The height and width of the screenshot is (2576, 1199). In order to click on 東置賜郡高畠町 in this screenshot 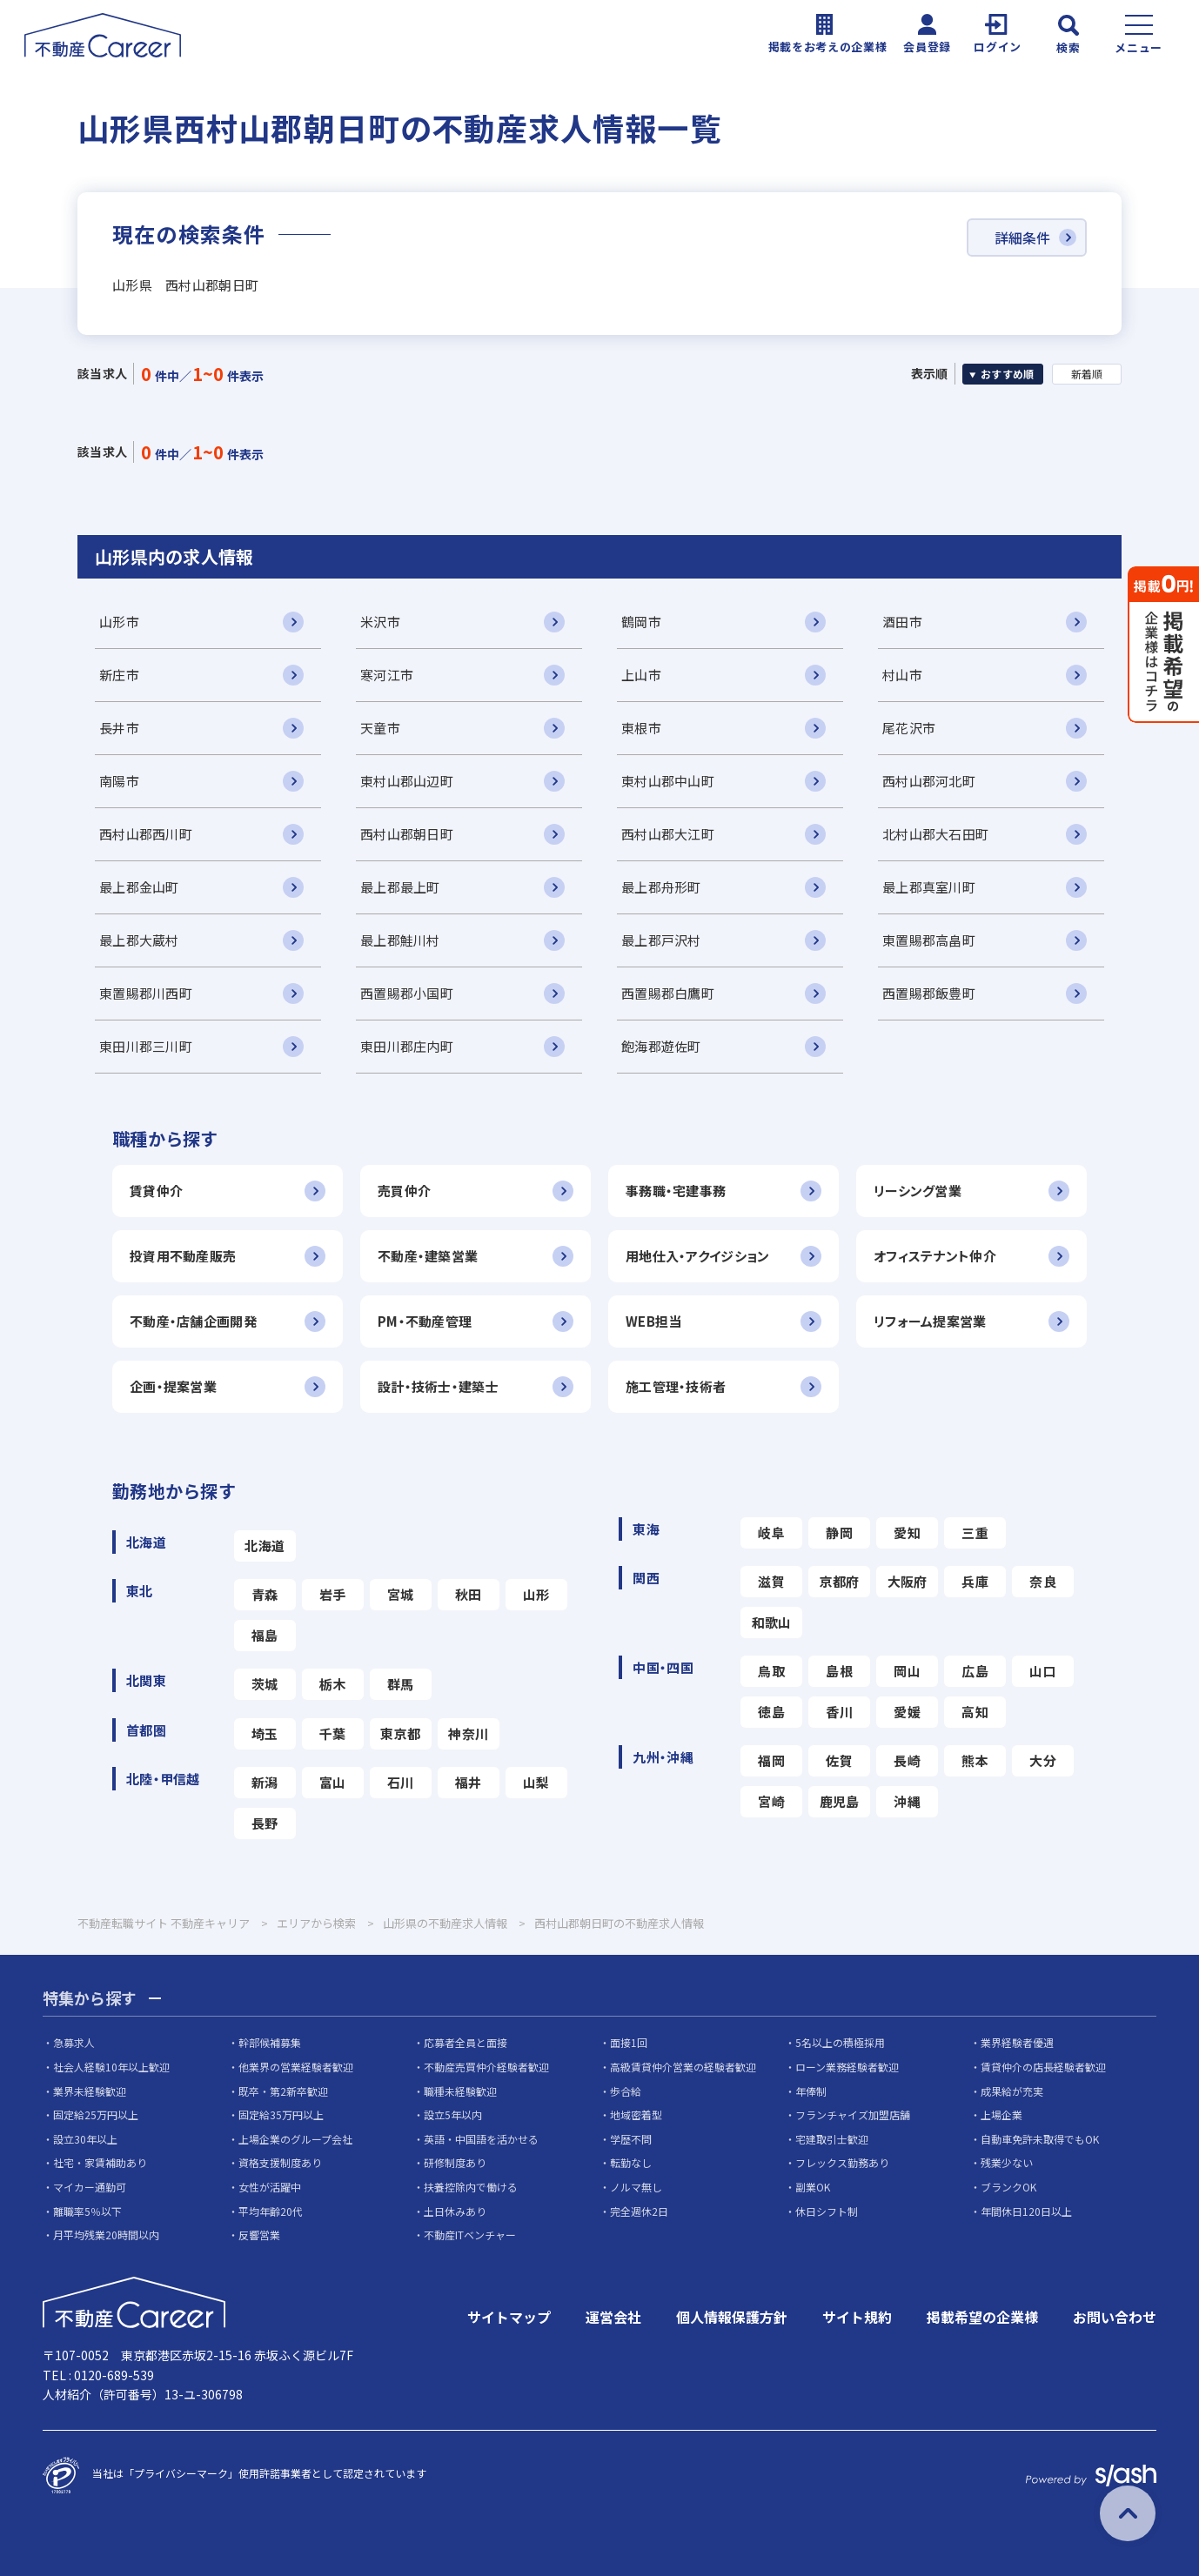, I will do `click(928, 940)`.